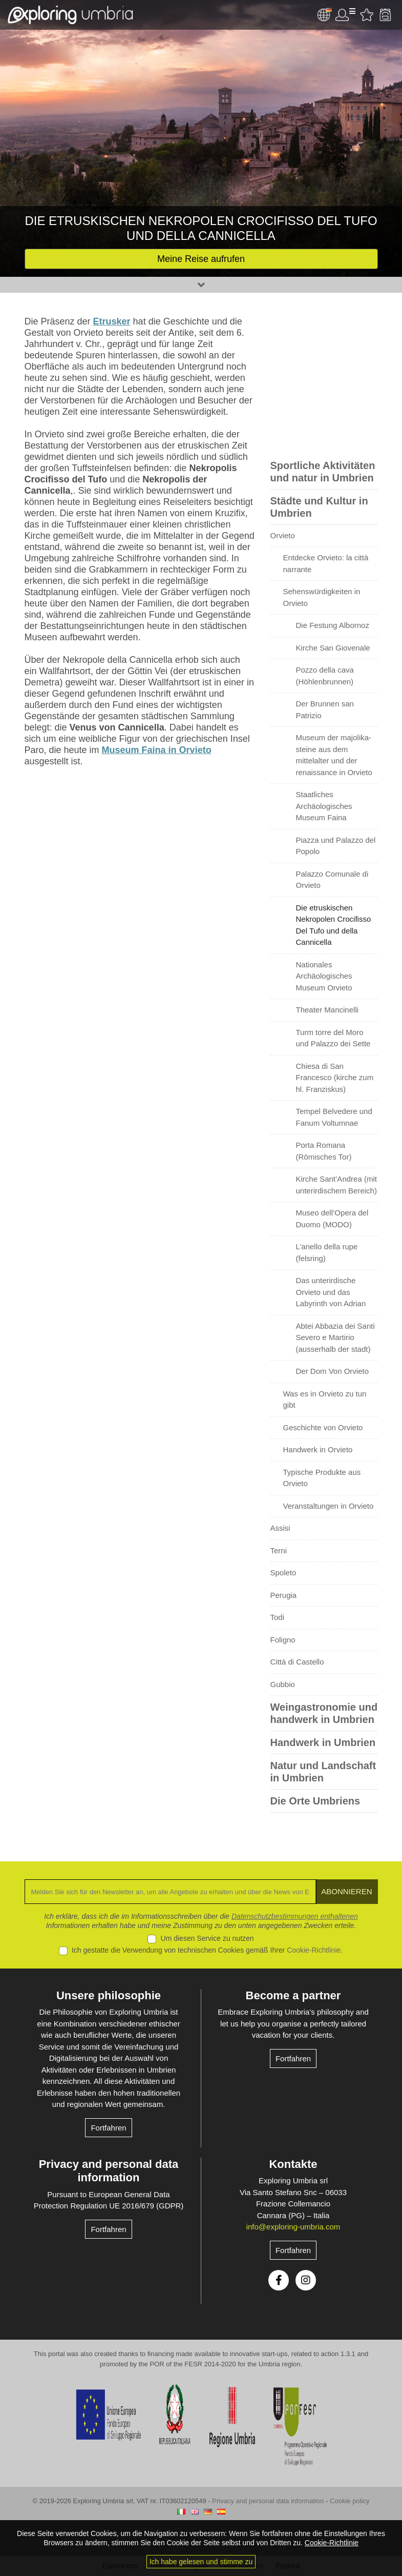  I want to click on Facebook, so click(278, 2280).